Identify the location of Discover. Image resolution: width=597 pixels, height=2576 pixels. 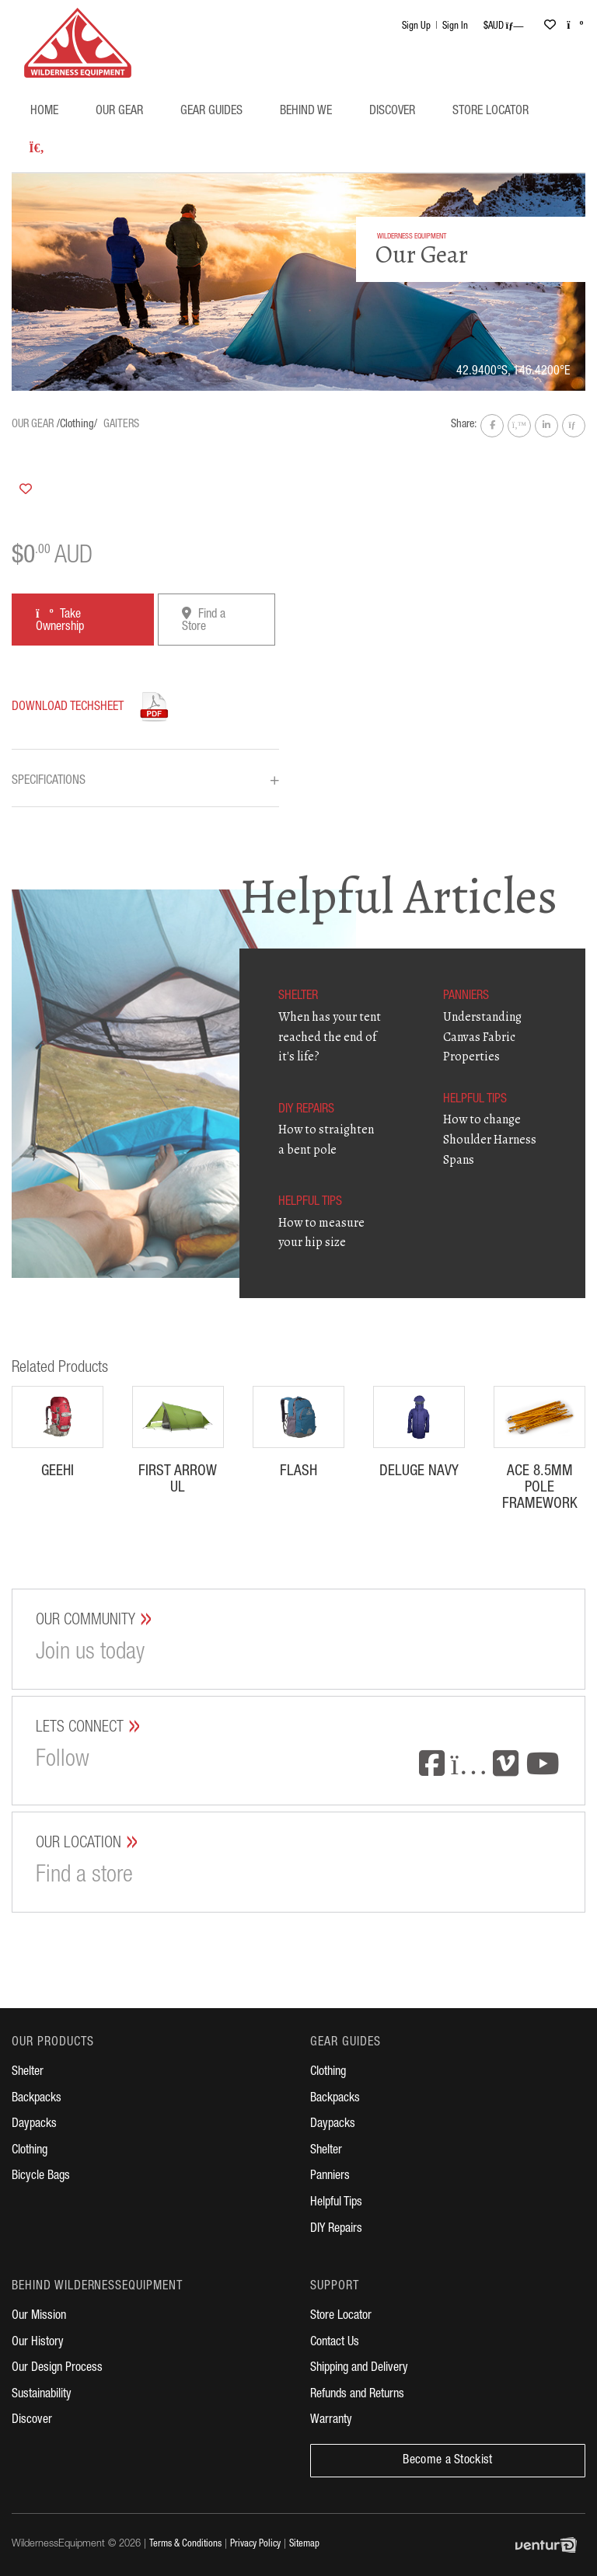
(392, 112).